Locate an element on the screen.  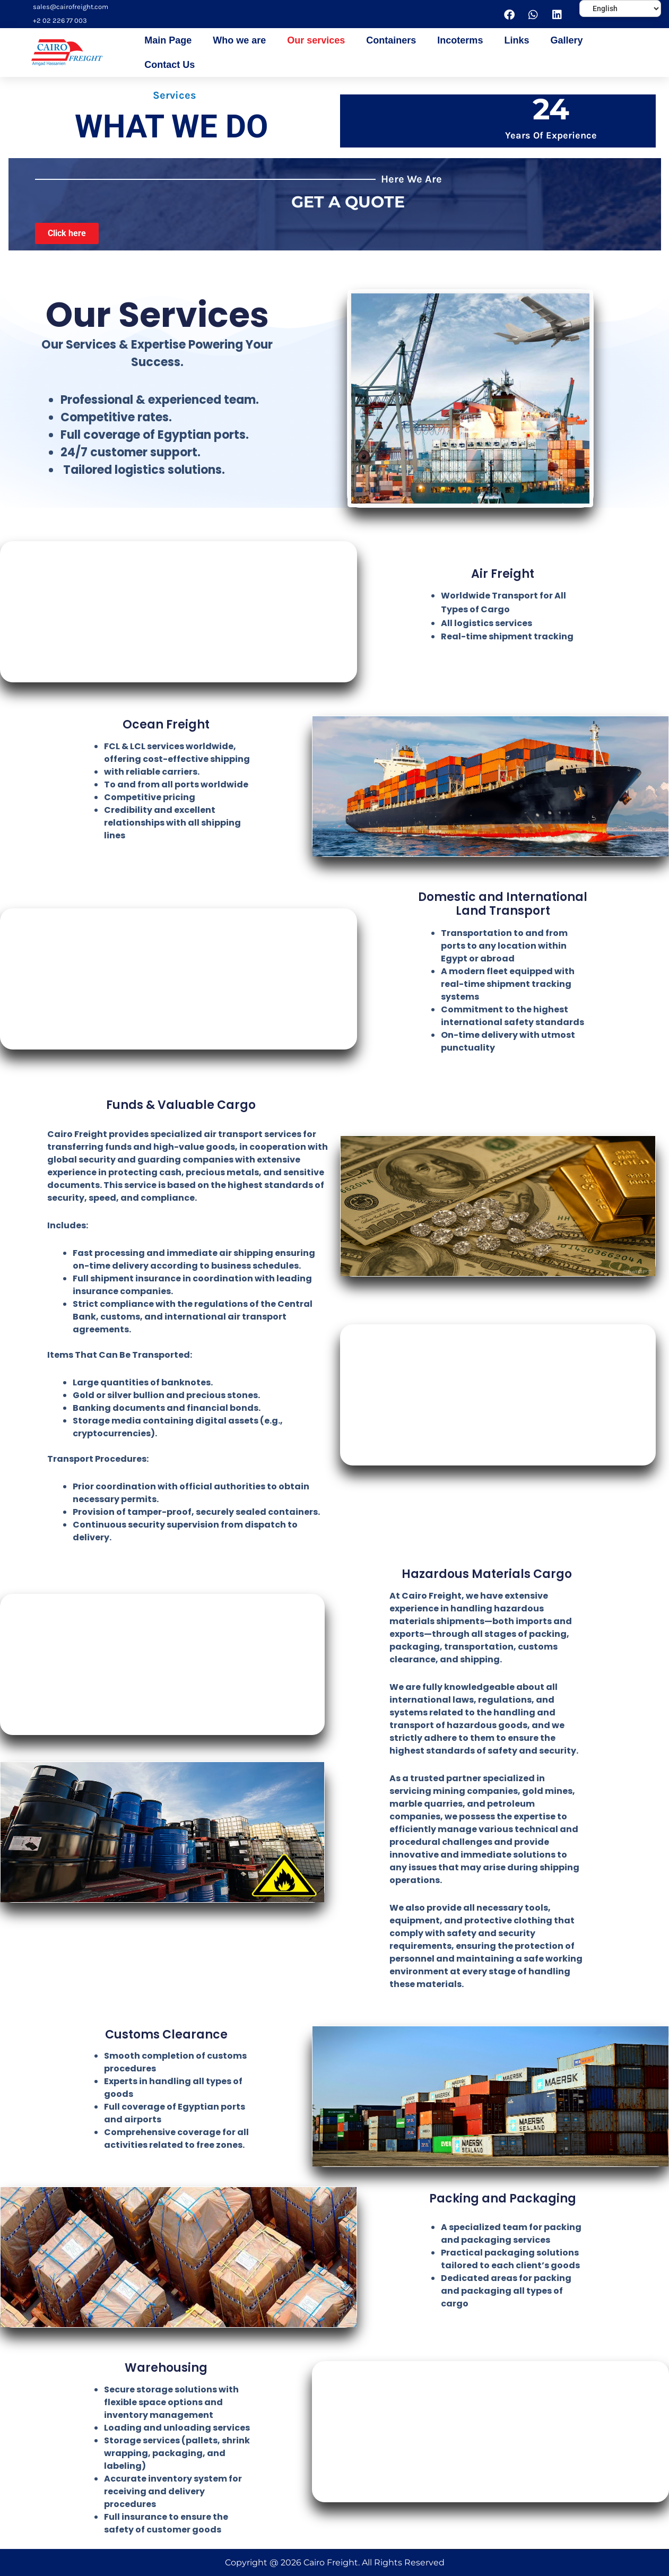
Links is located at coordinates (516, 40).